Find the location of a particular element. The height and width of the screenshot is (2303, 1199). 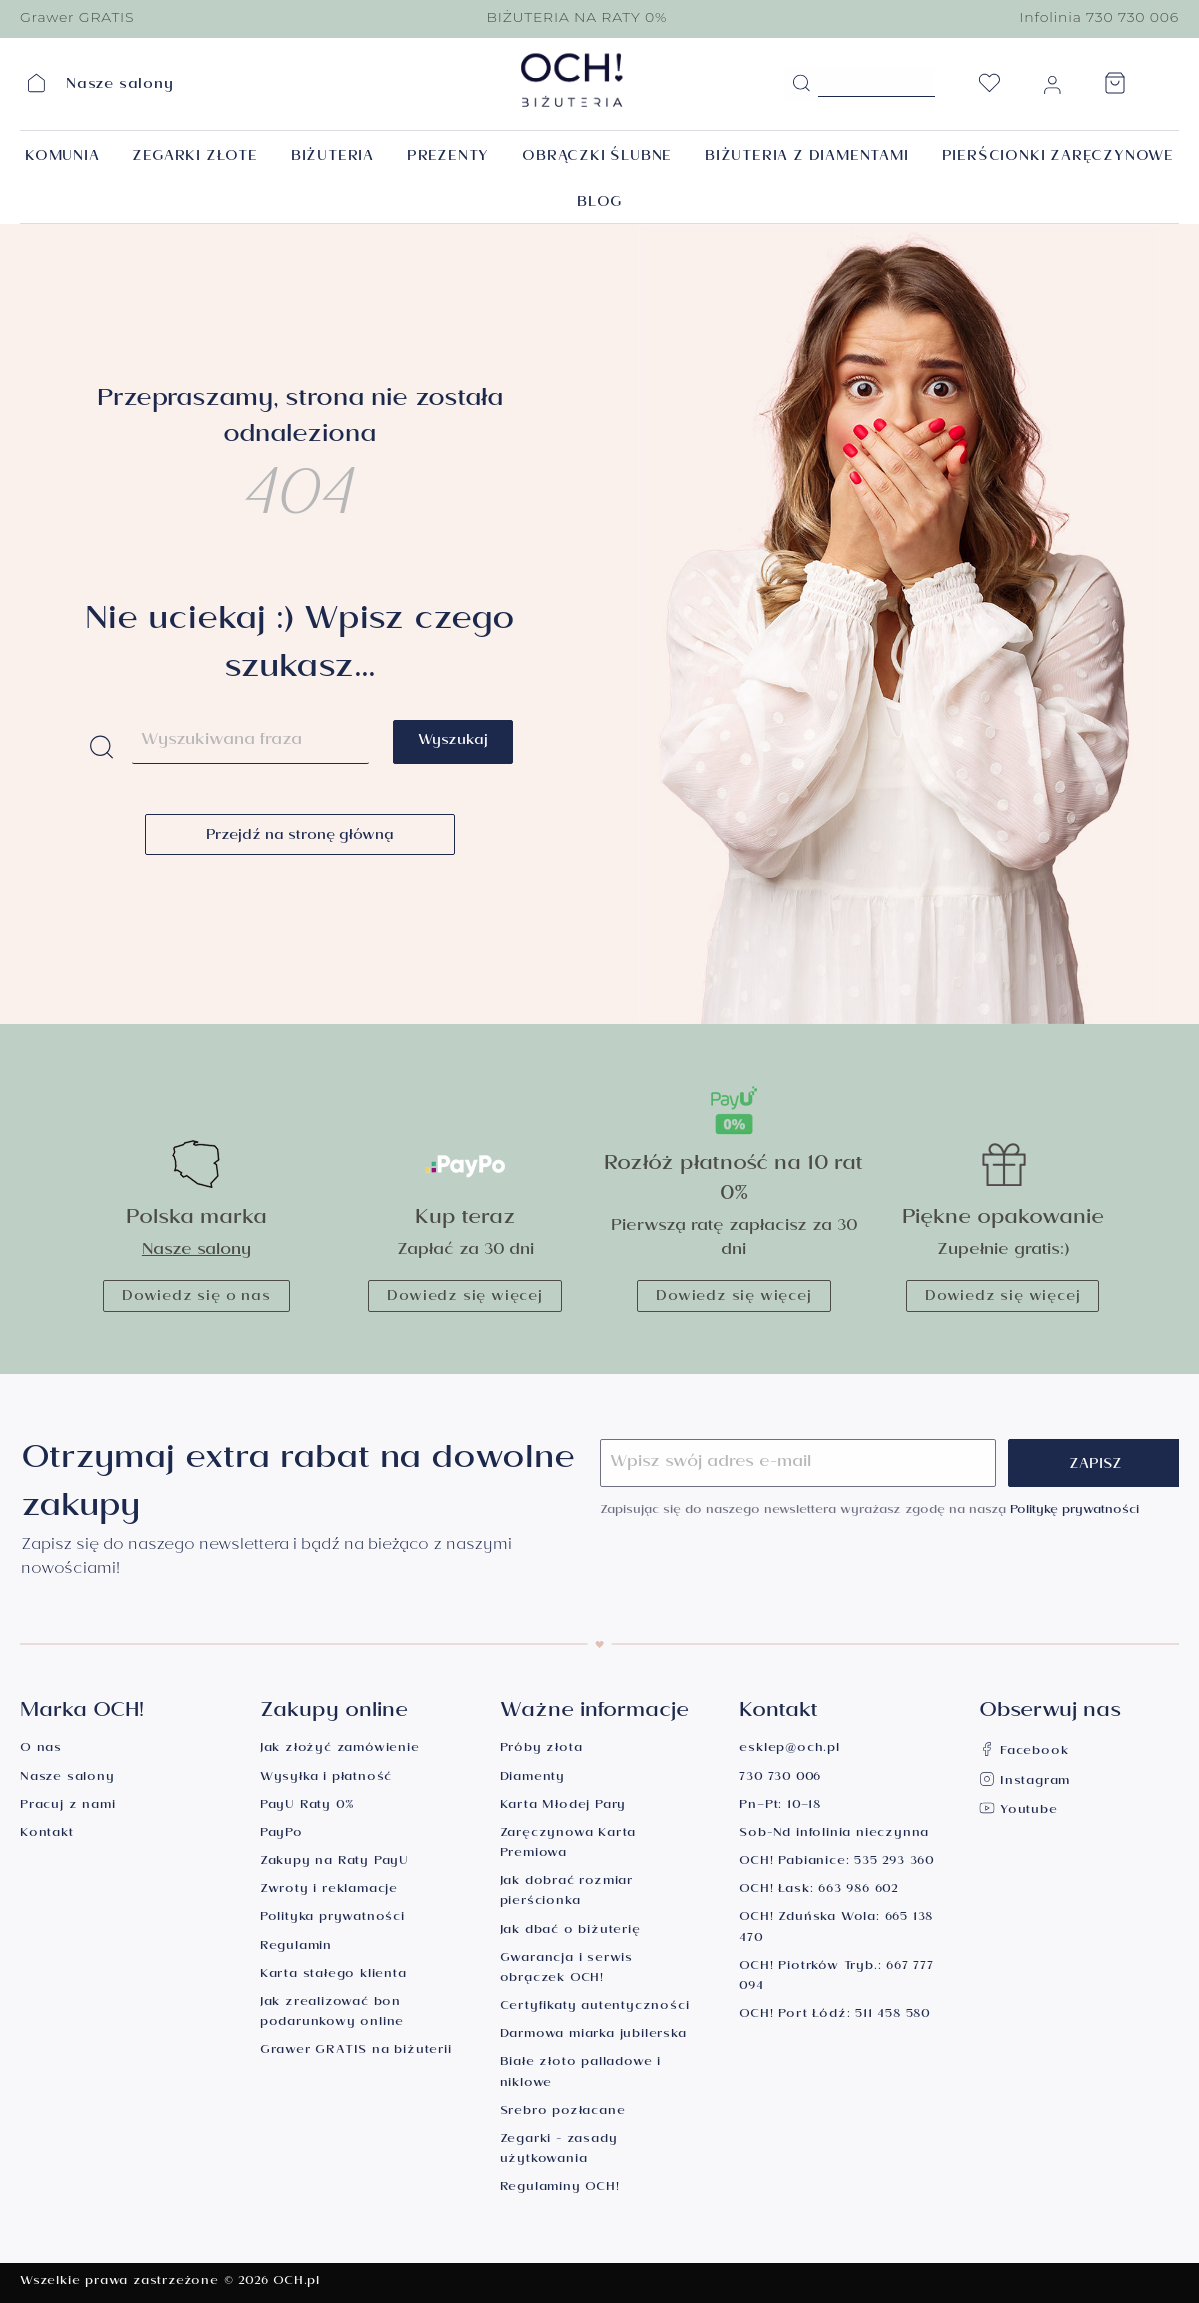

Srebro pozłacane is located at coordinates (563, 2112).